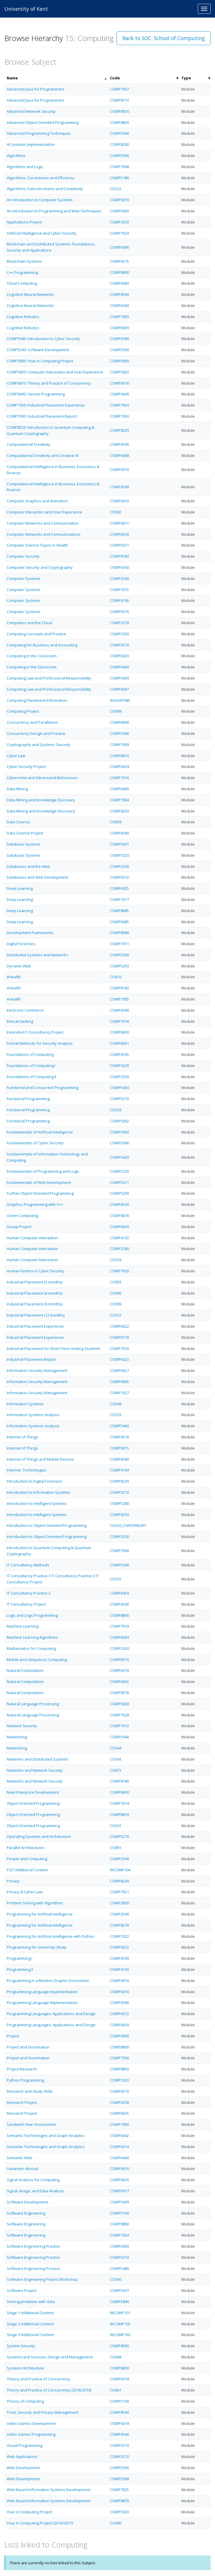 The height and width of the screenshot is (2576, 215). Describe the element at coordinates (42, 455) in the screenshot. I see `Computational Creativity and Creative AI` at that location.